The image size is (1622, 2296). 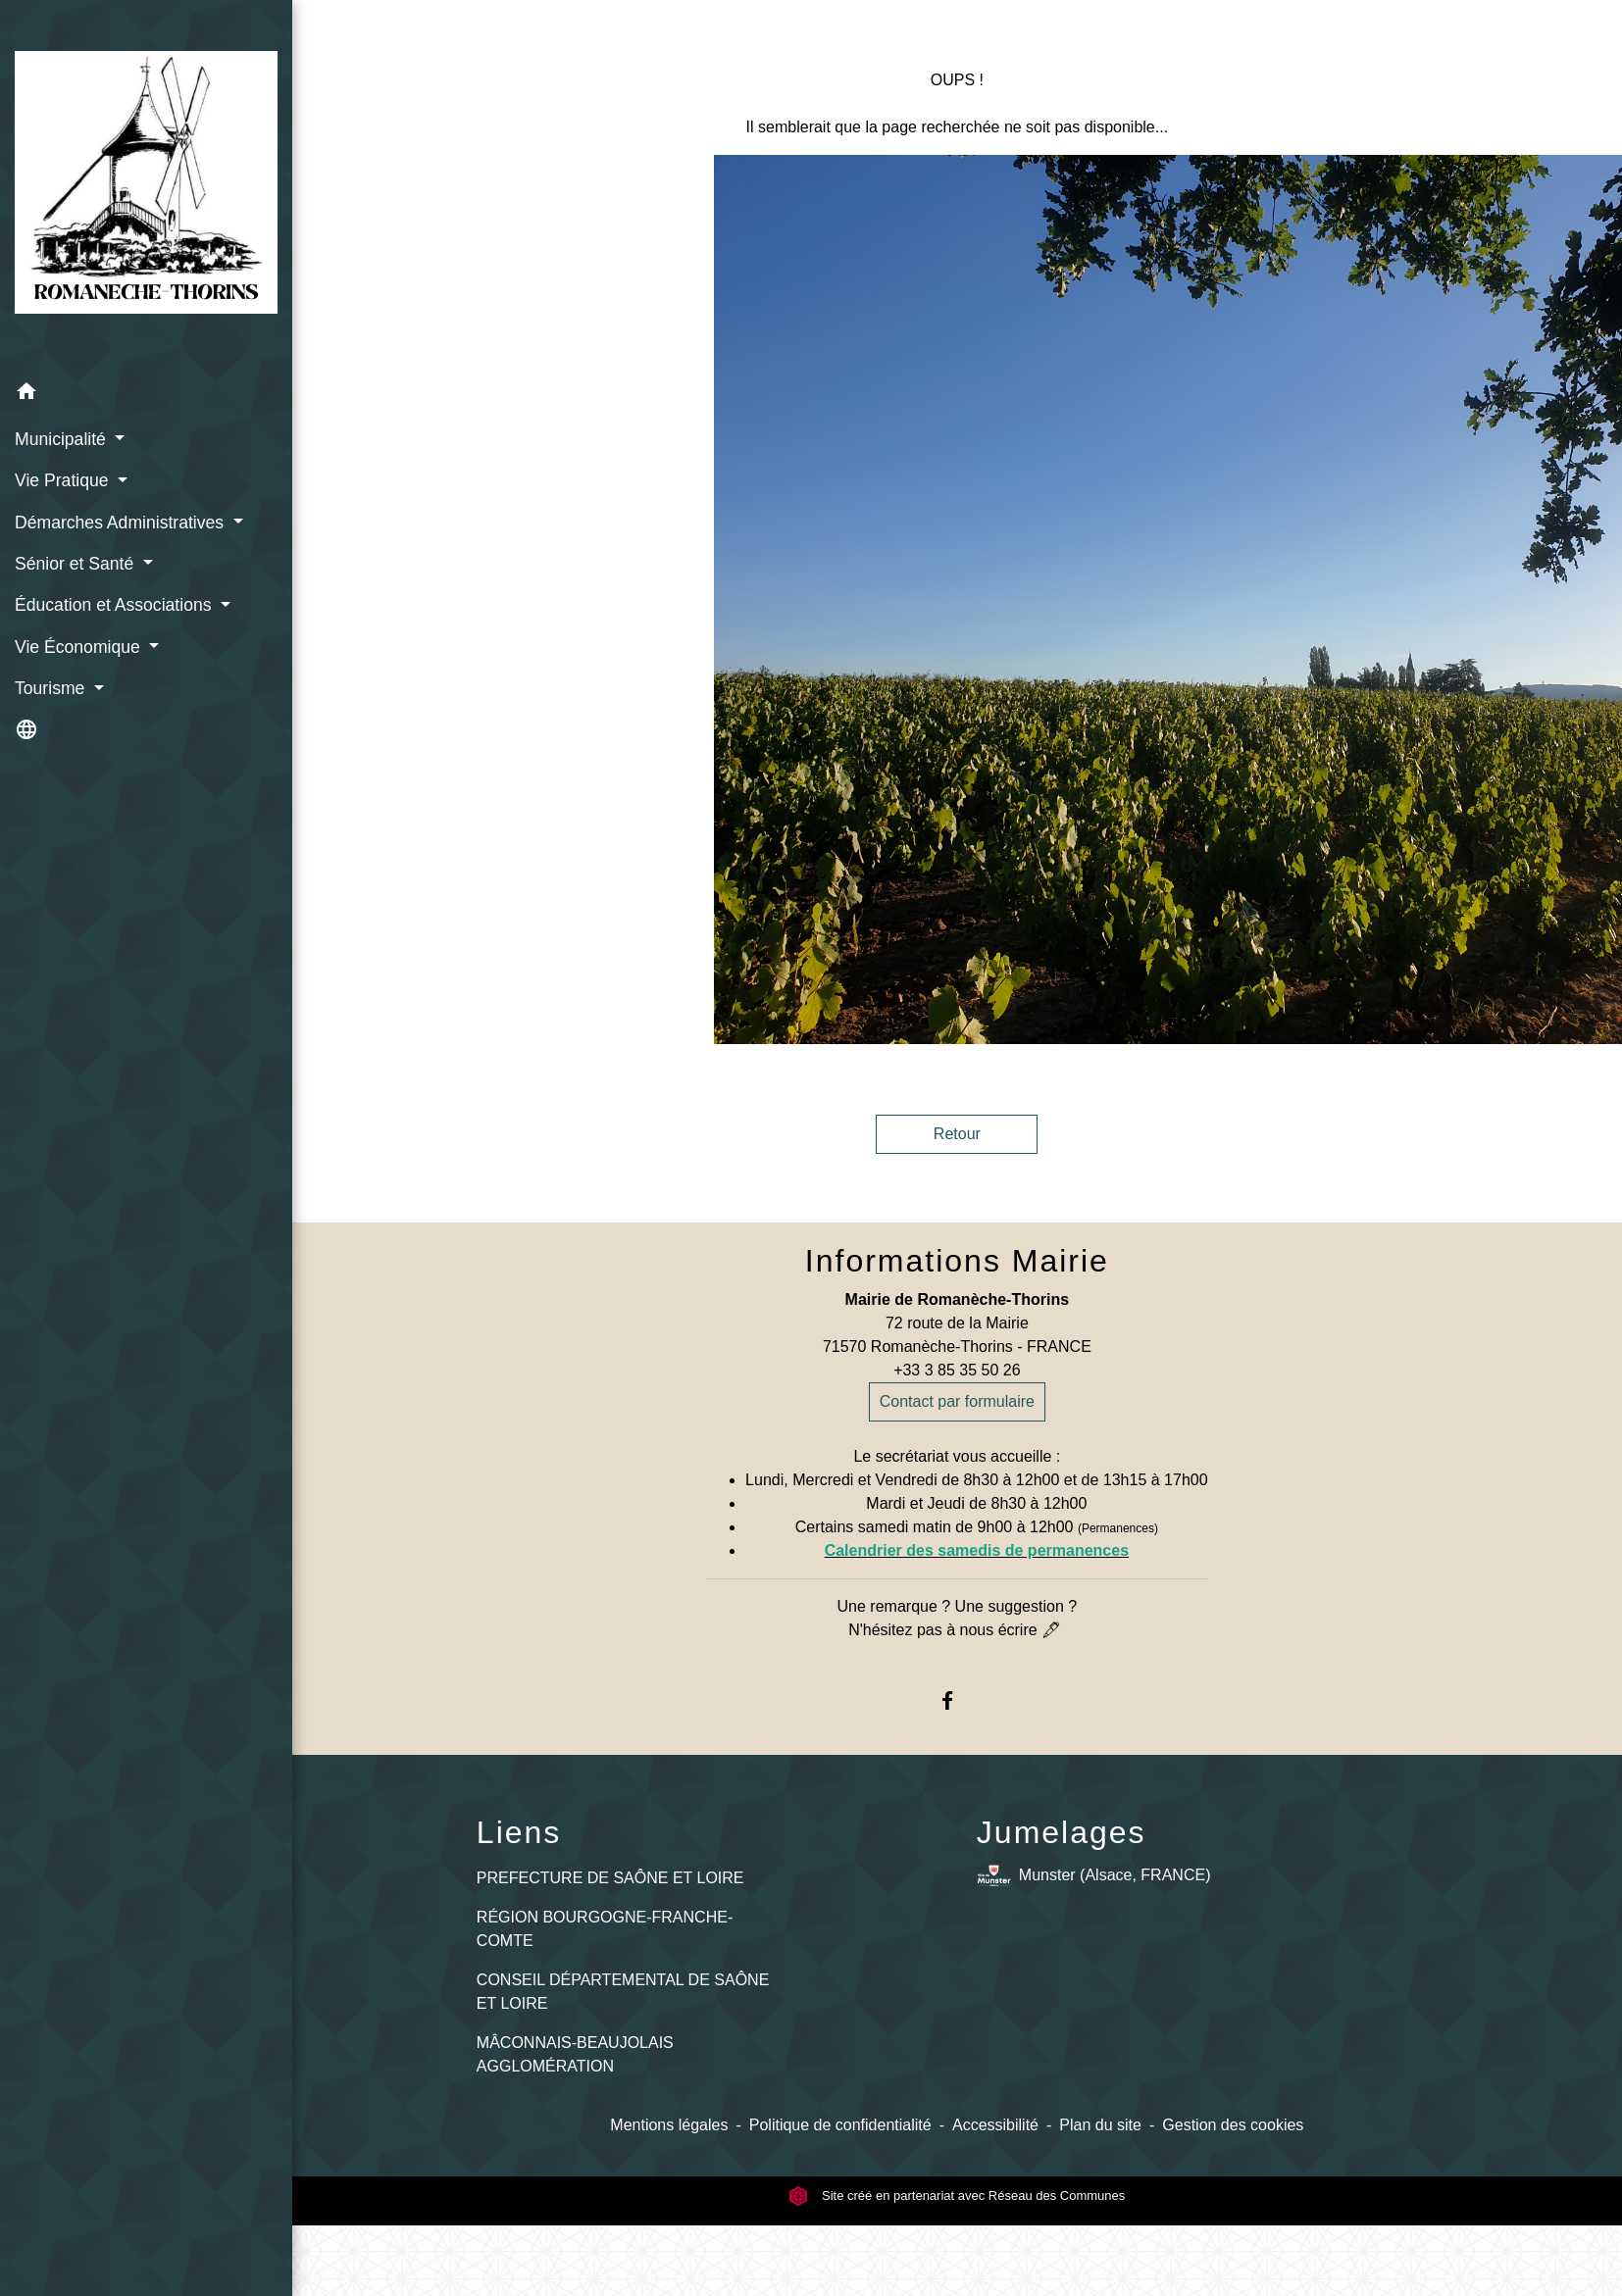 What do you see at coordinates (957, 1401) in the screenshot?
I see `Contact par formulaire` at bounding box center [957, 1401].